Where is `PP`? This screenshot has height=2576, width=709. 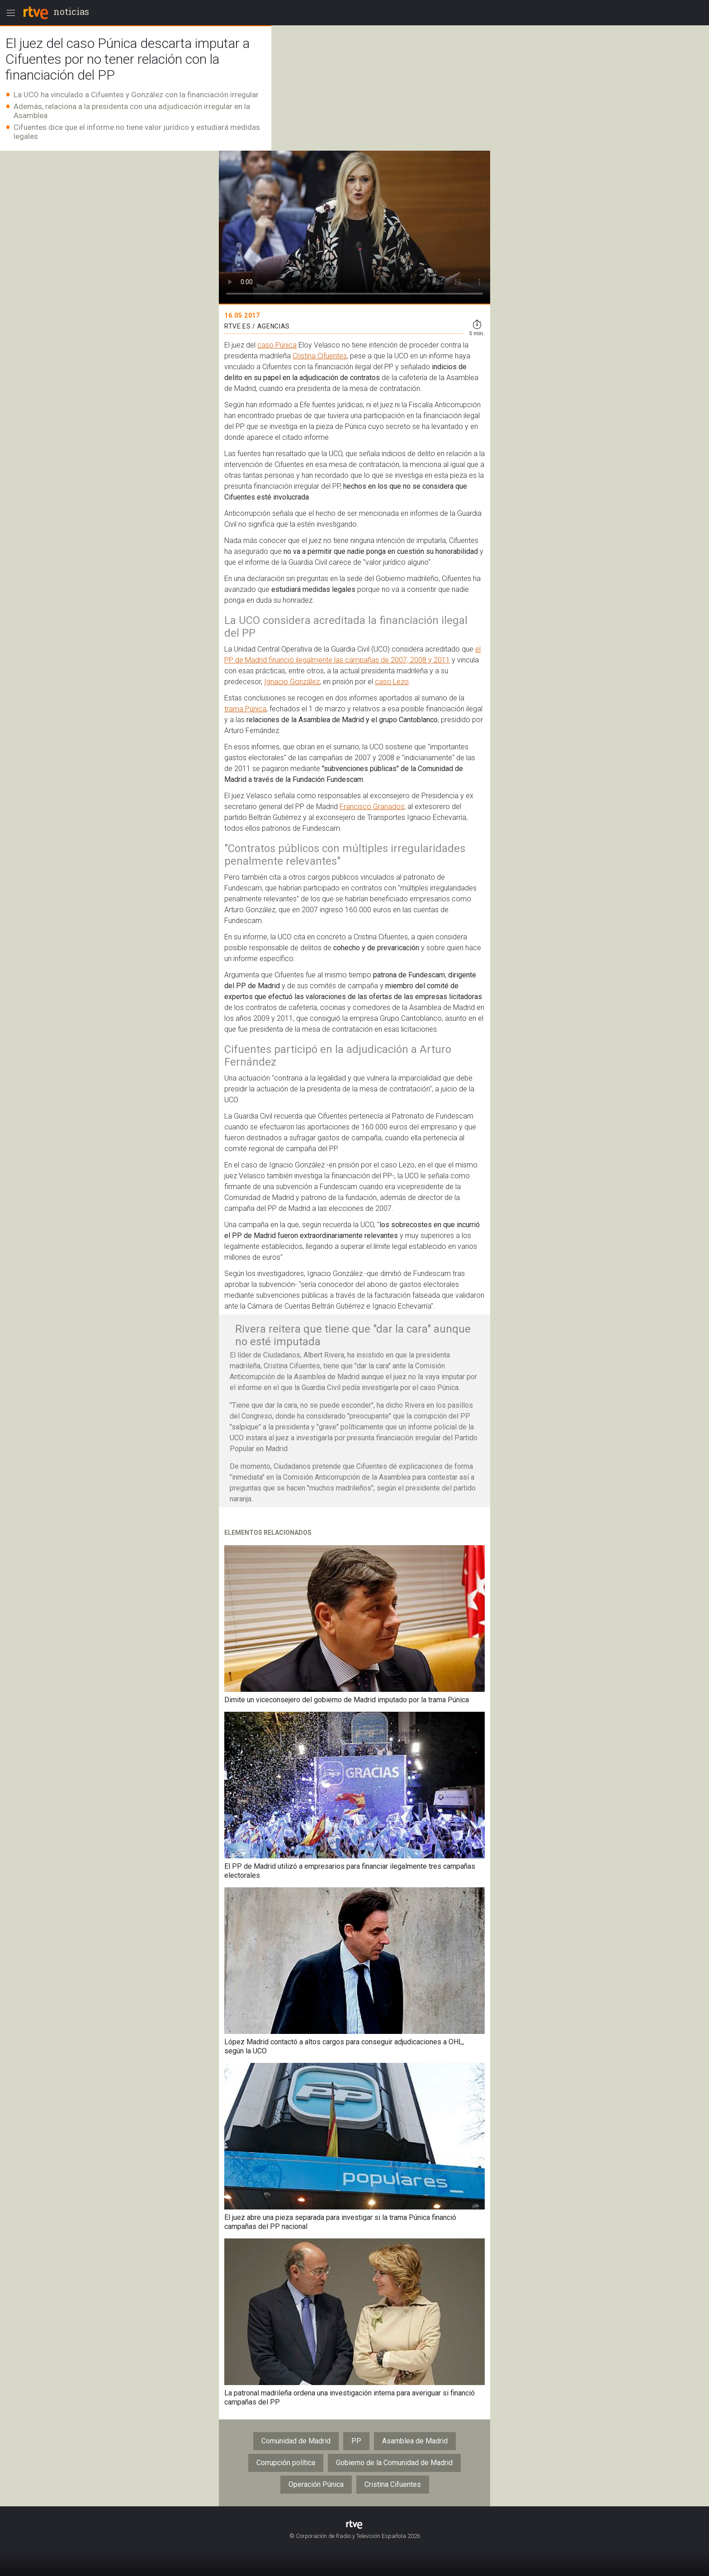
PP is located at coordinates (356, 2441).